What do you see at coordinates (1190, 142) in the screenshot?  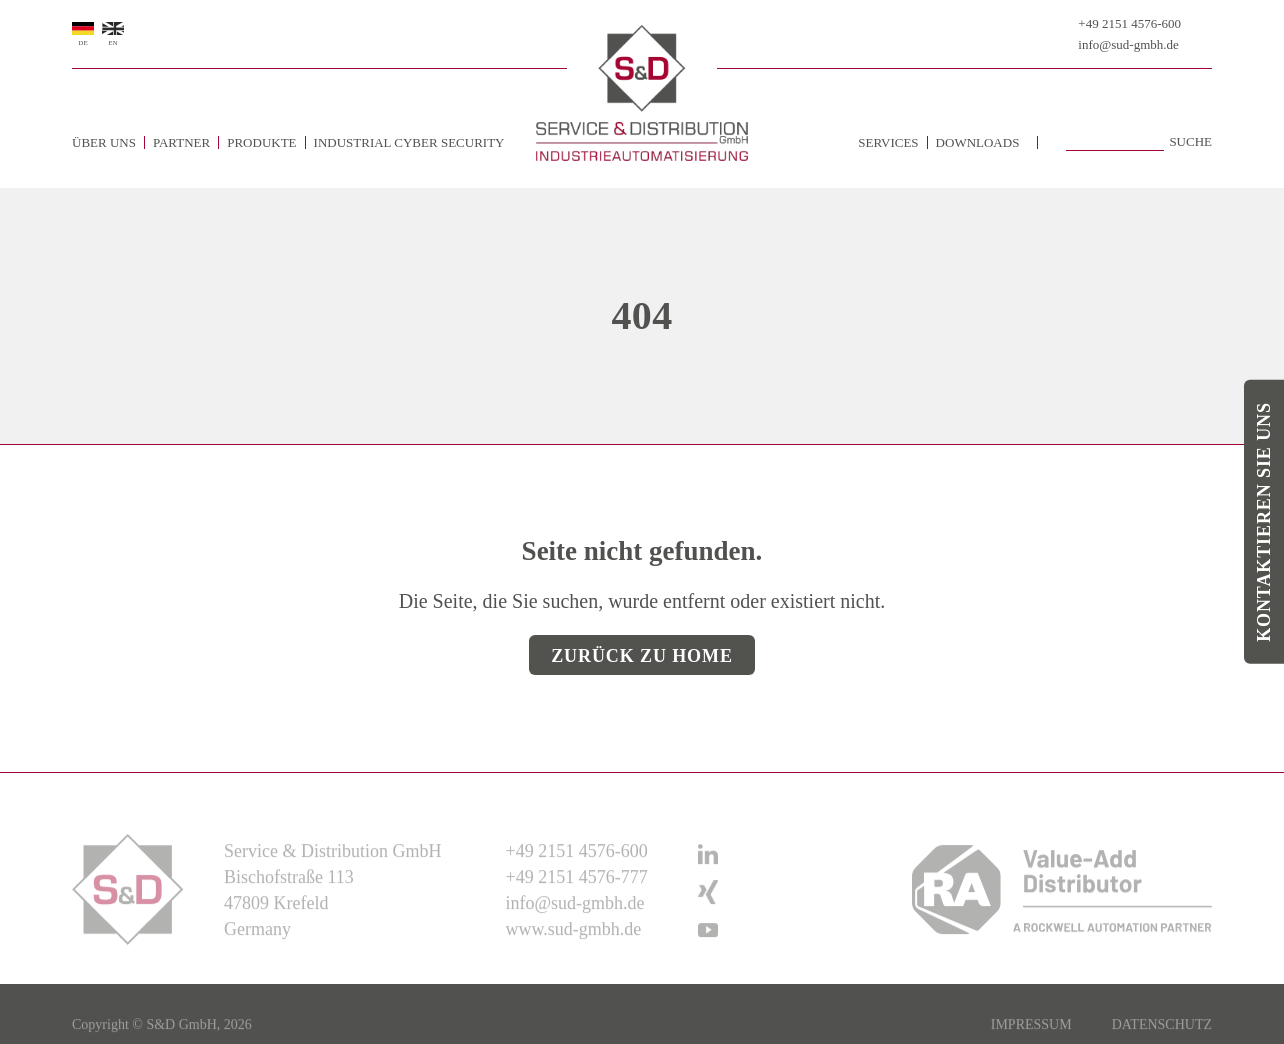 I see `Suche` at bounding box center [1190, 142].